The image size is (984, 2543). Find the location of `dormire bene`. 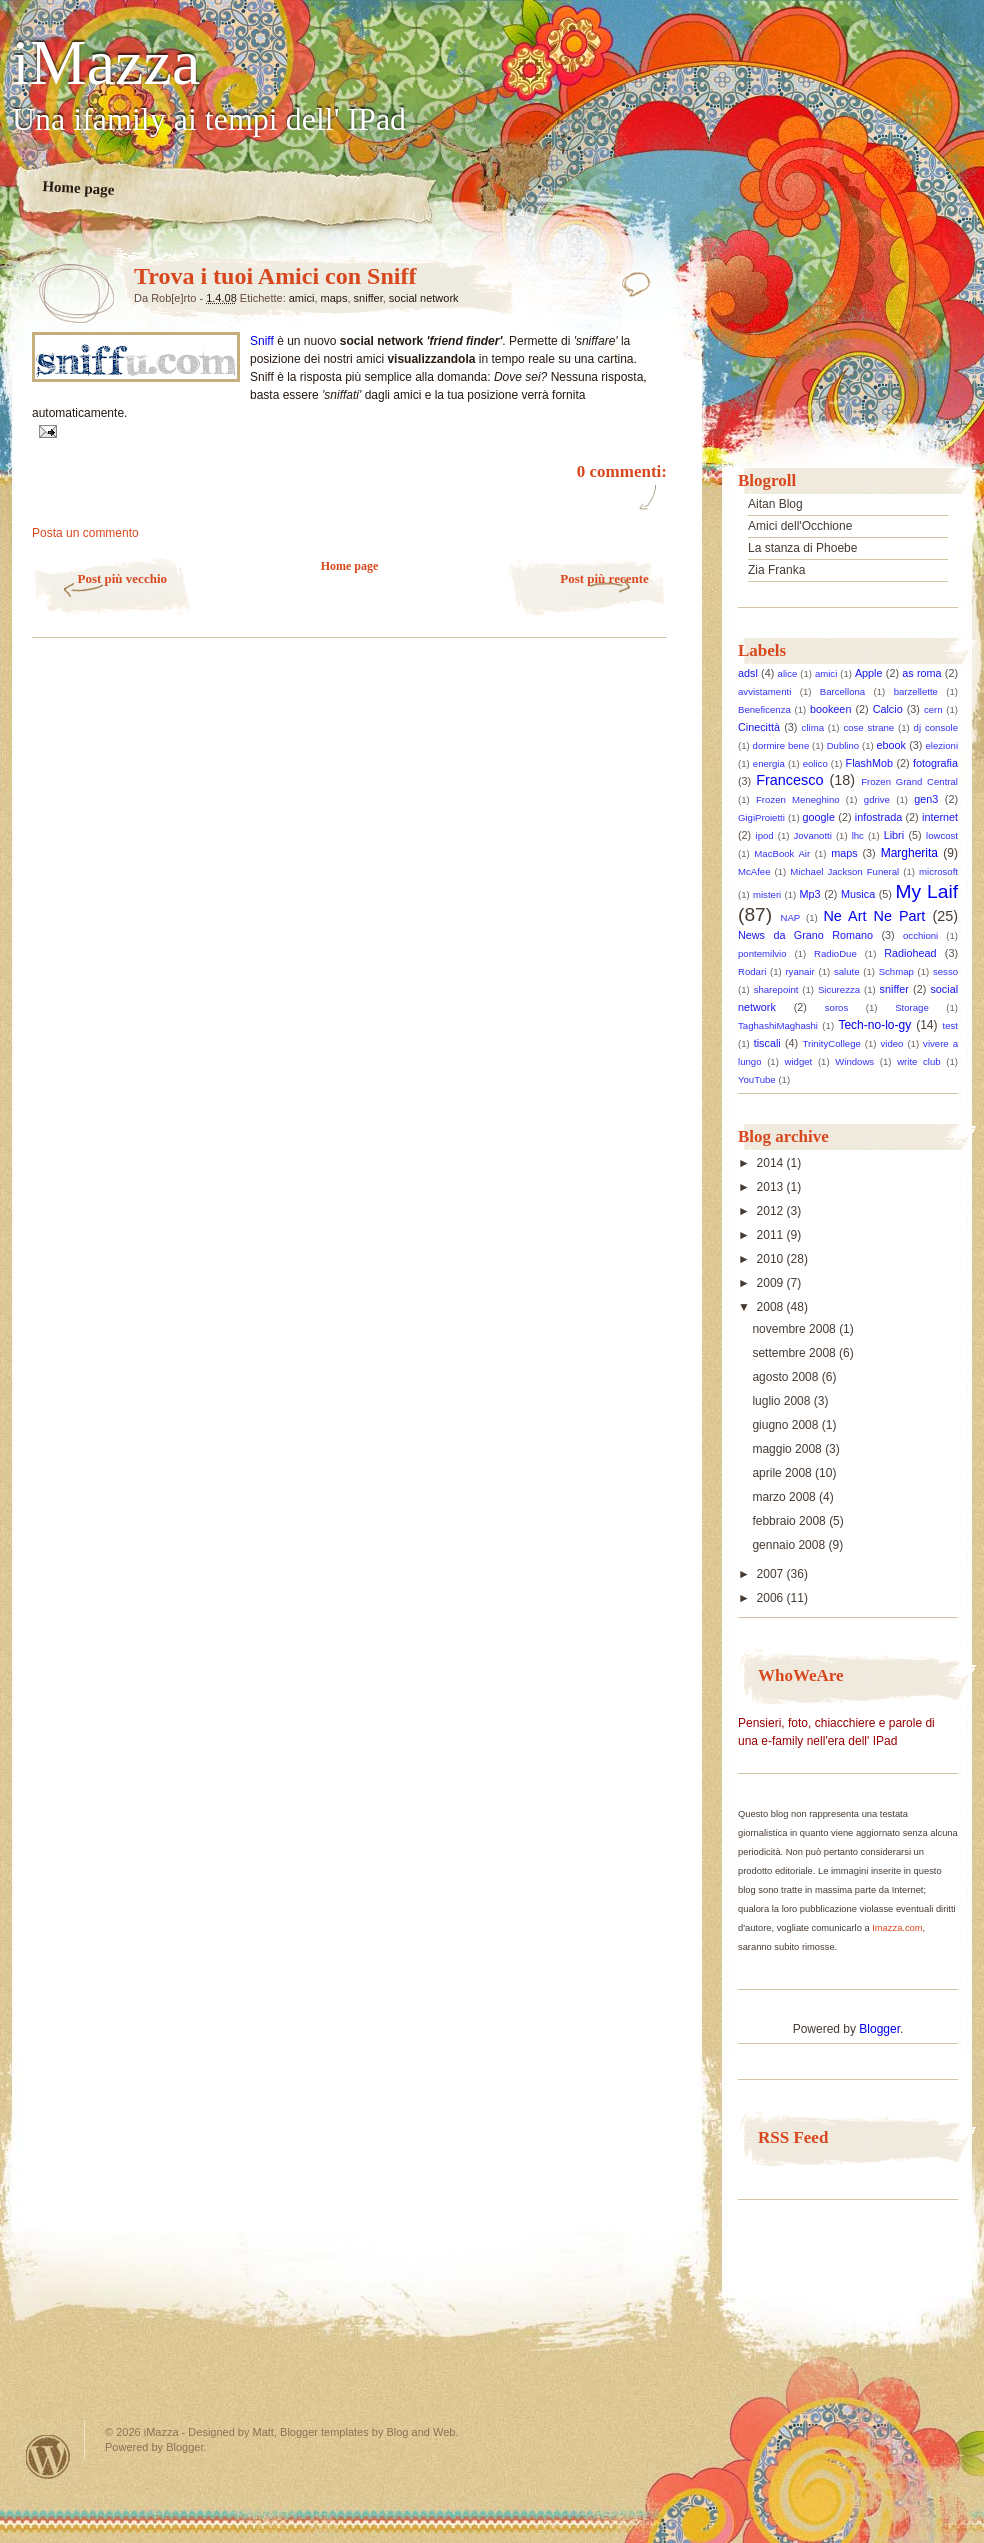

dormire bene is located at coordinates (781, 745).